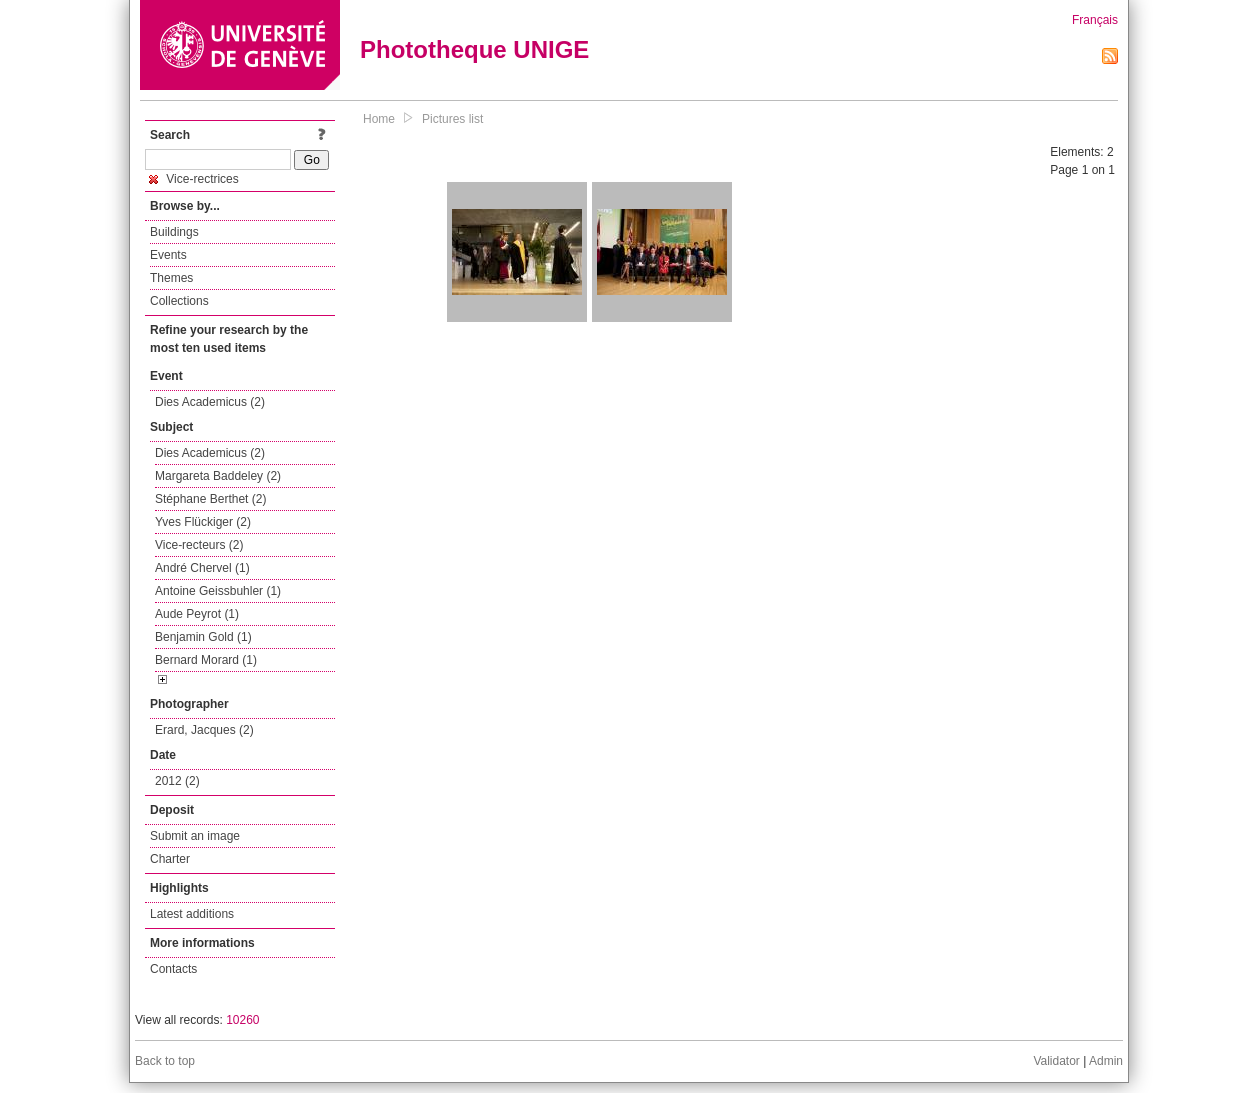 The image size is (1258, 1093). I want to click on Phototheque UNIGE, so click(474, 49).